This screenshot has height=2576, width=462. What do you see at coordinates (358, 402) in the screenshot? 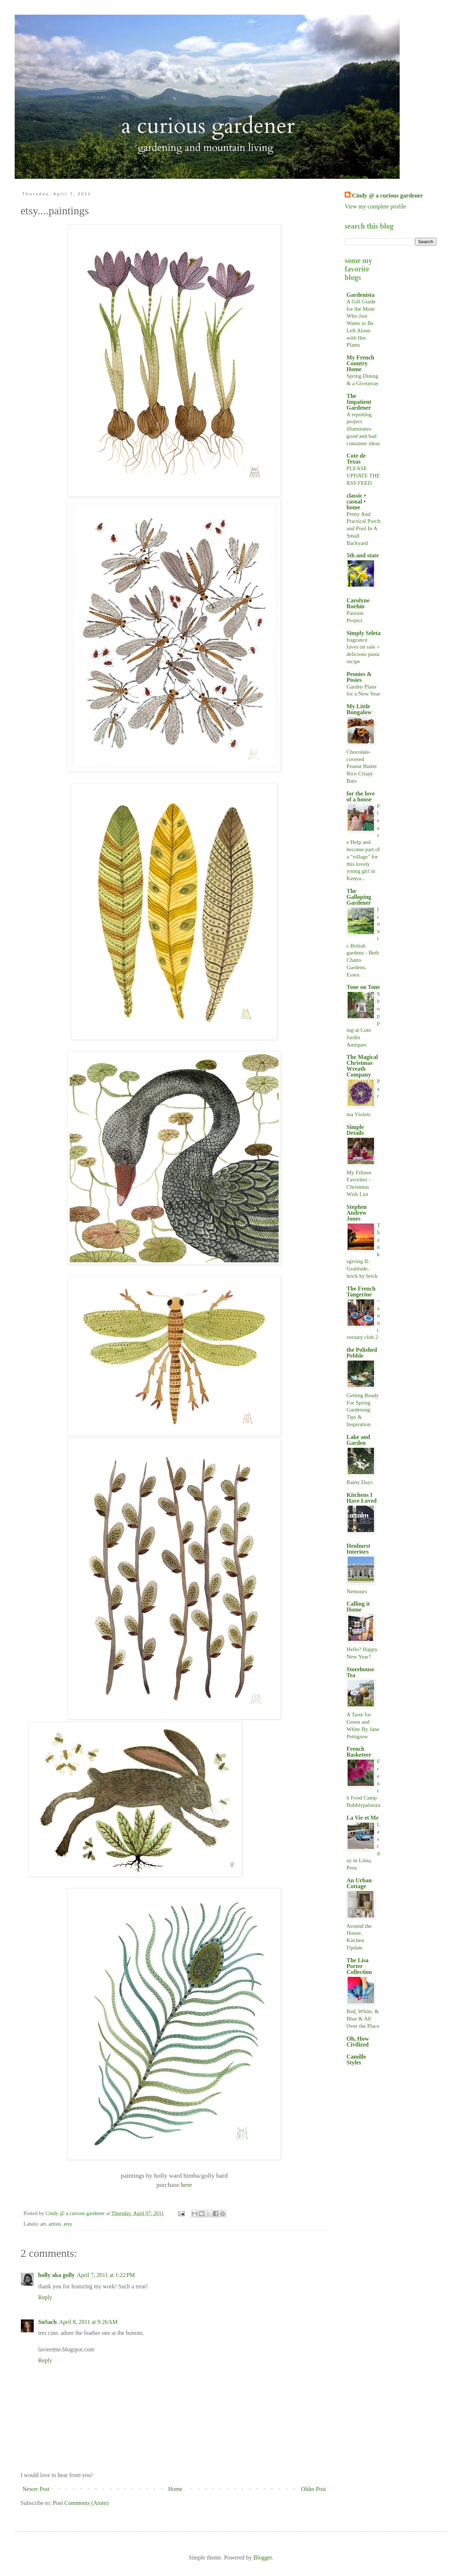
I see `The Impatient Gardener` at bounding box center [358, 402].